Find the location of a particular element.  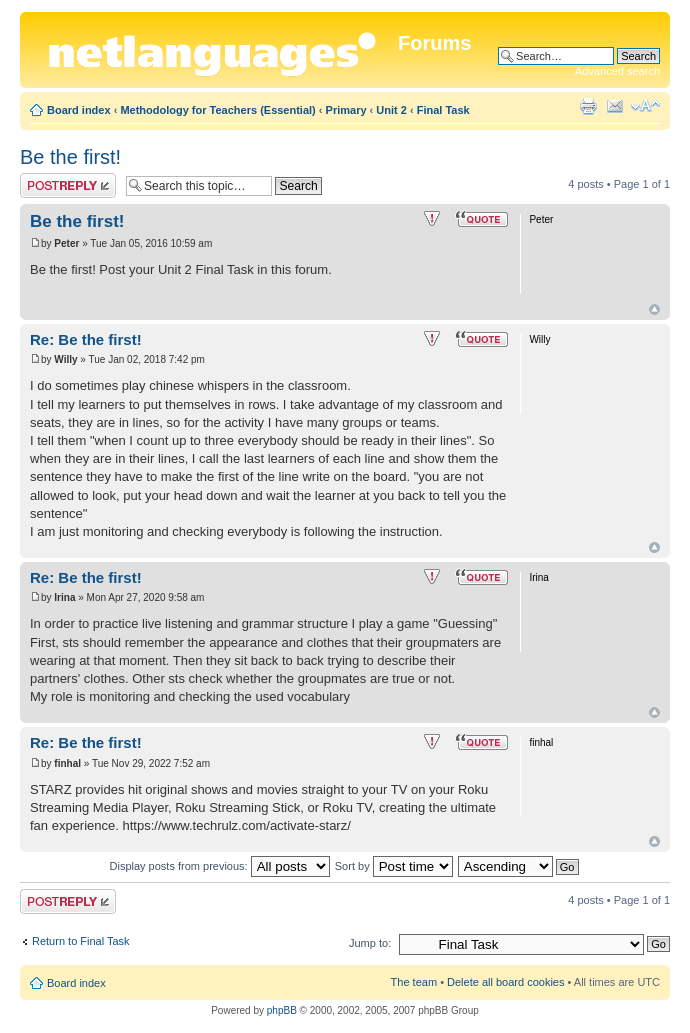

Primary is located at coordinates (346, 110).